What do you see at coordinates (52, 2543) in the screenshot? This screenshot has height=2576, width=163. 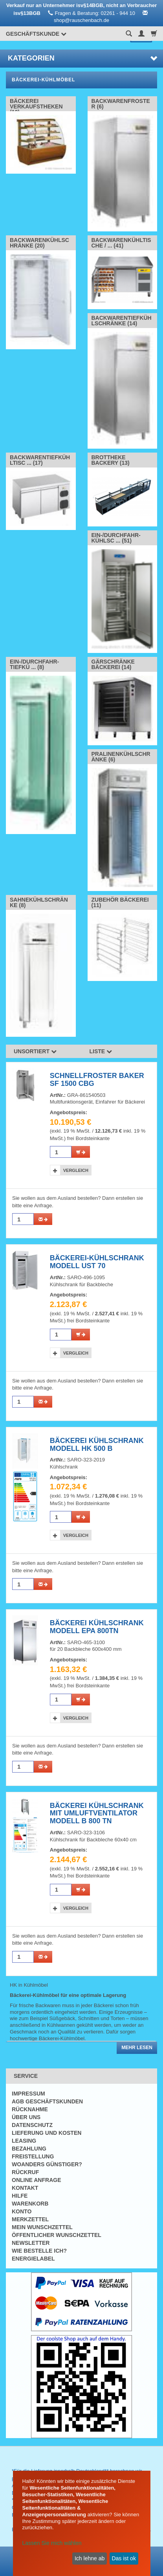 I see `Lassen Sie mich wählen` at bounding box center [52, 2543].